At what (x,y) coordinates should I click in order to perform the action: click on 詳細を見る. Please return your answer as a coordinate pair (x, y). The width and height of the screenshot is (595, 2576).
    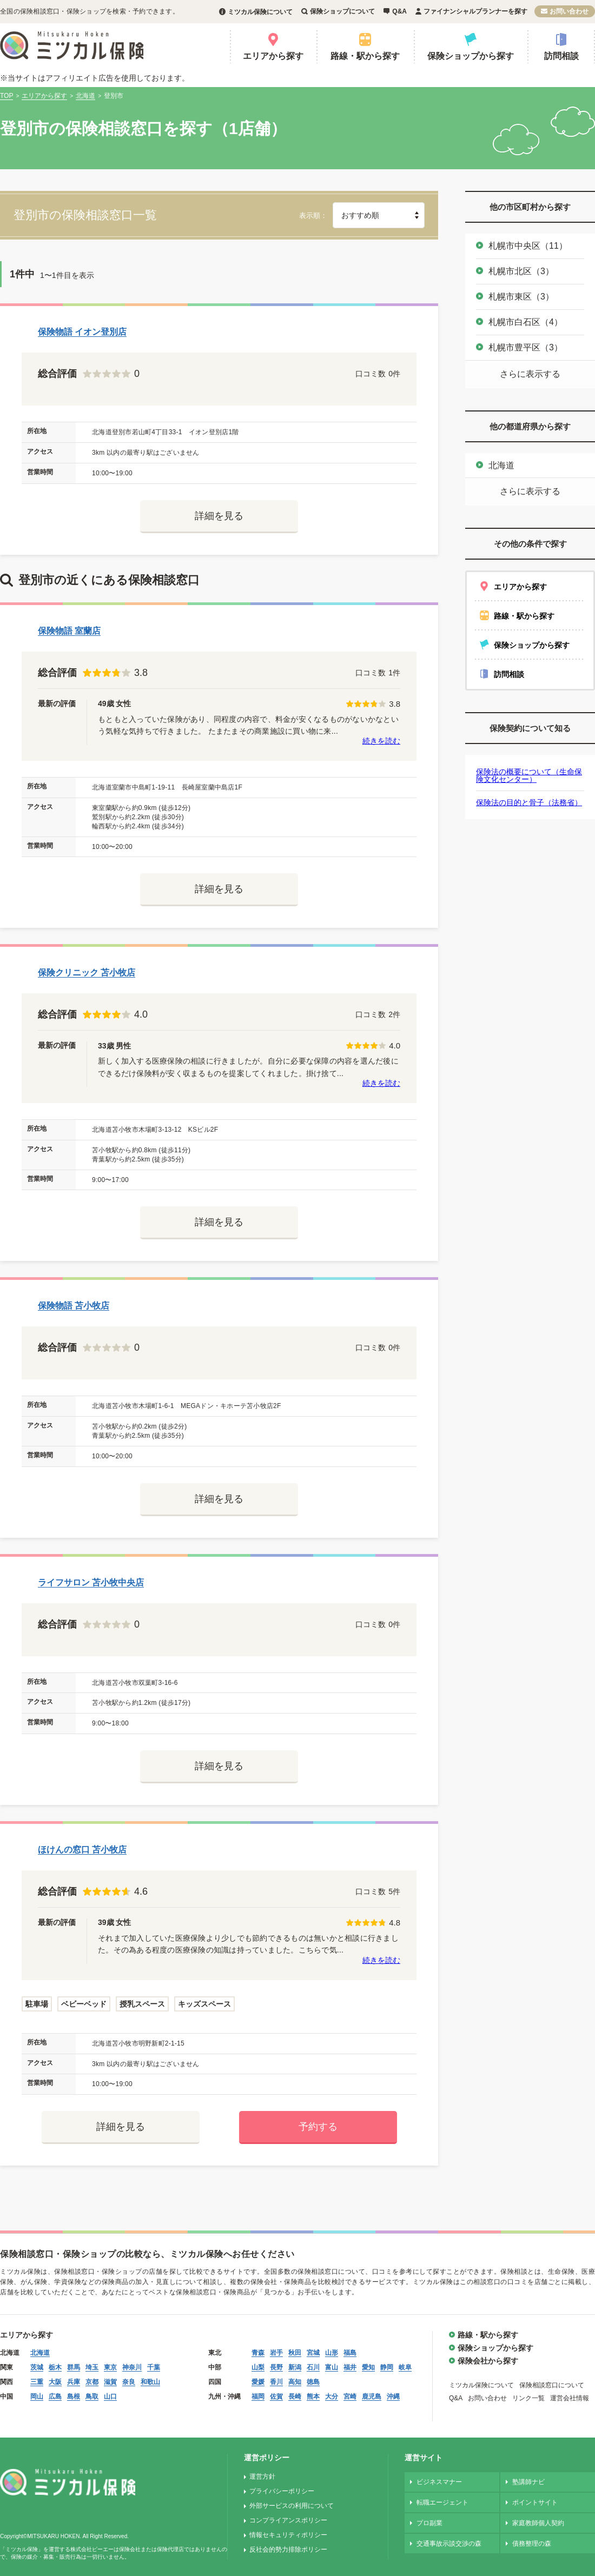
    Looking at the image, I should click on (219, 515).